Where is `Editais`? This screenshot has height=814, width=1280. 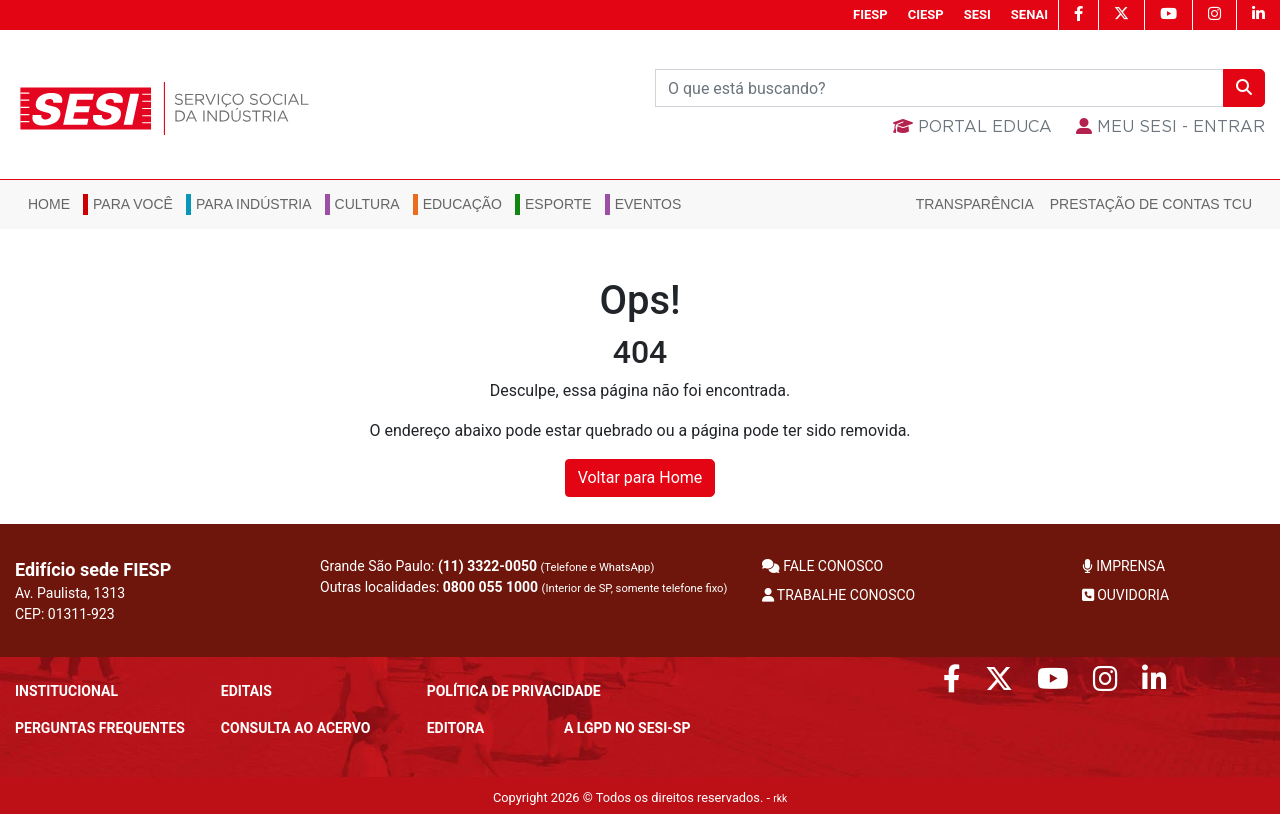 Editais is located at coordinates (246, 691).